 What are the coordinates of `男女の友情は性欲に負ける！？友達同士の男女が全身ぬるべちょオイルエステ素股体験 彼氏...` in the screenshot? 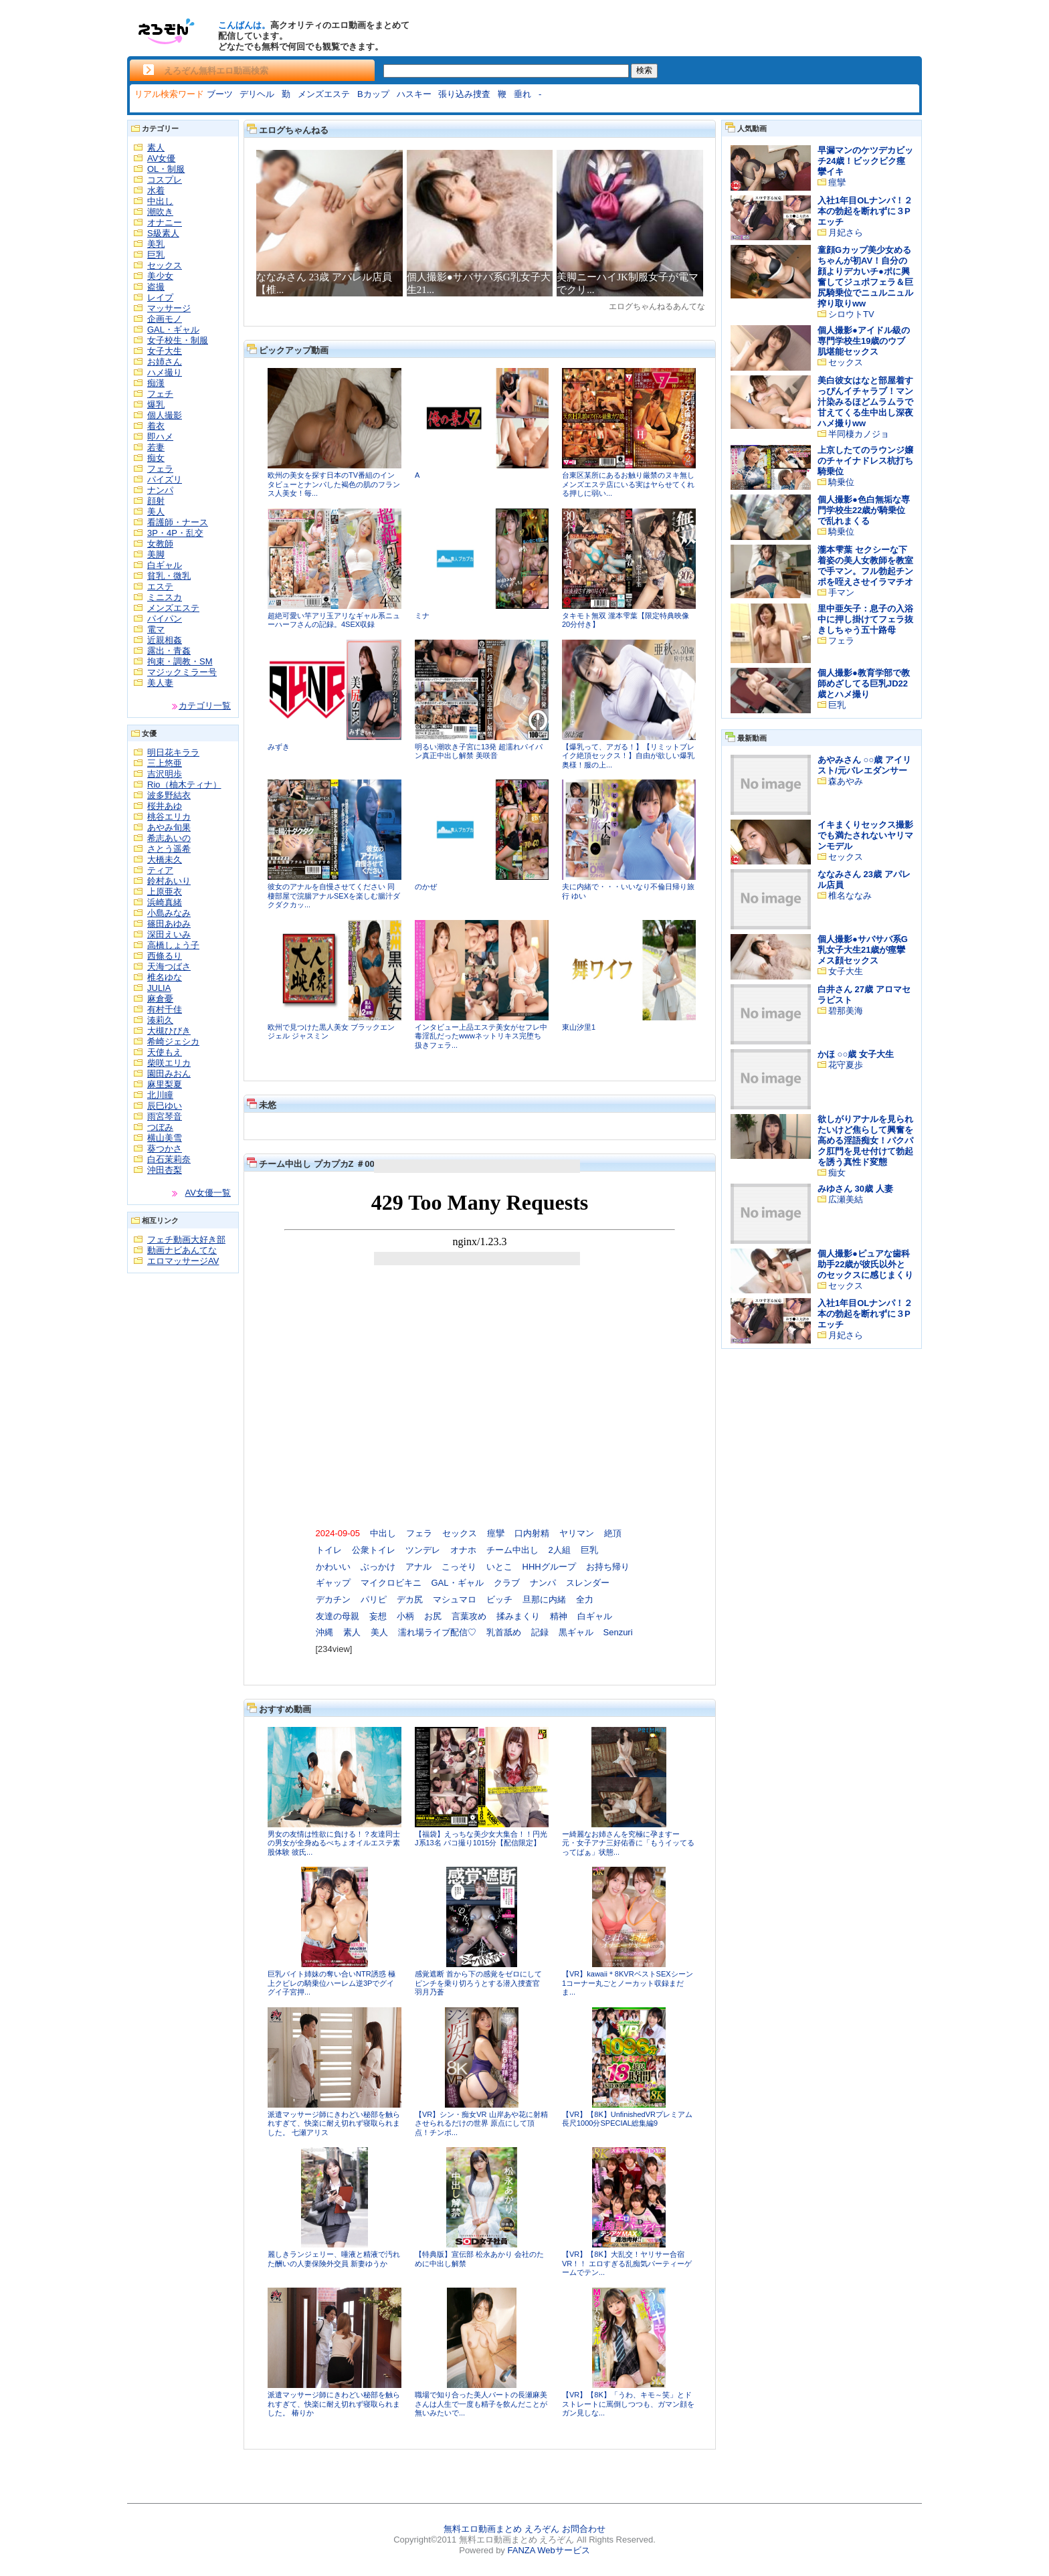 It's located at (334, 1843).